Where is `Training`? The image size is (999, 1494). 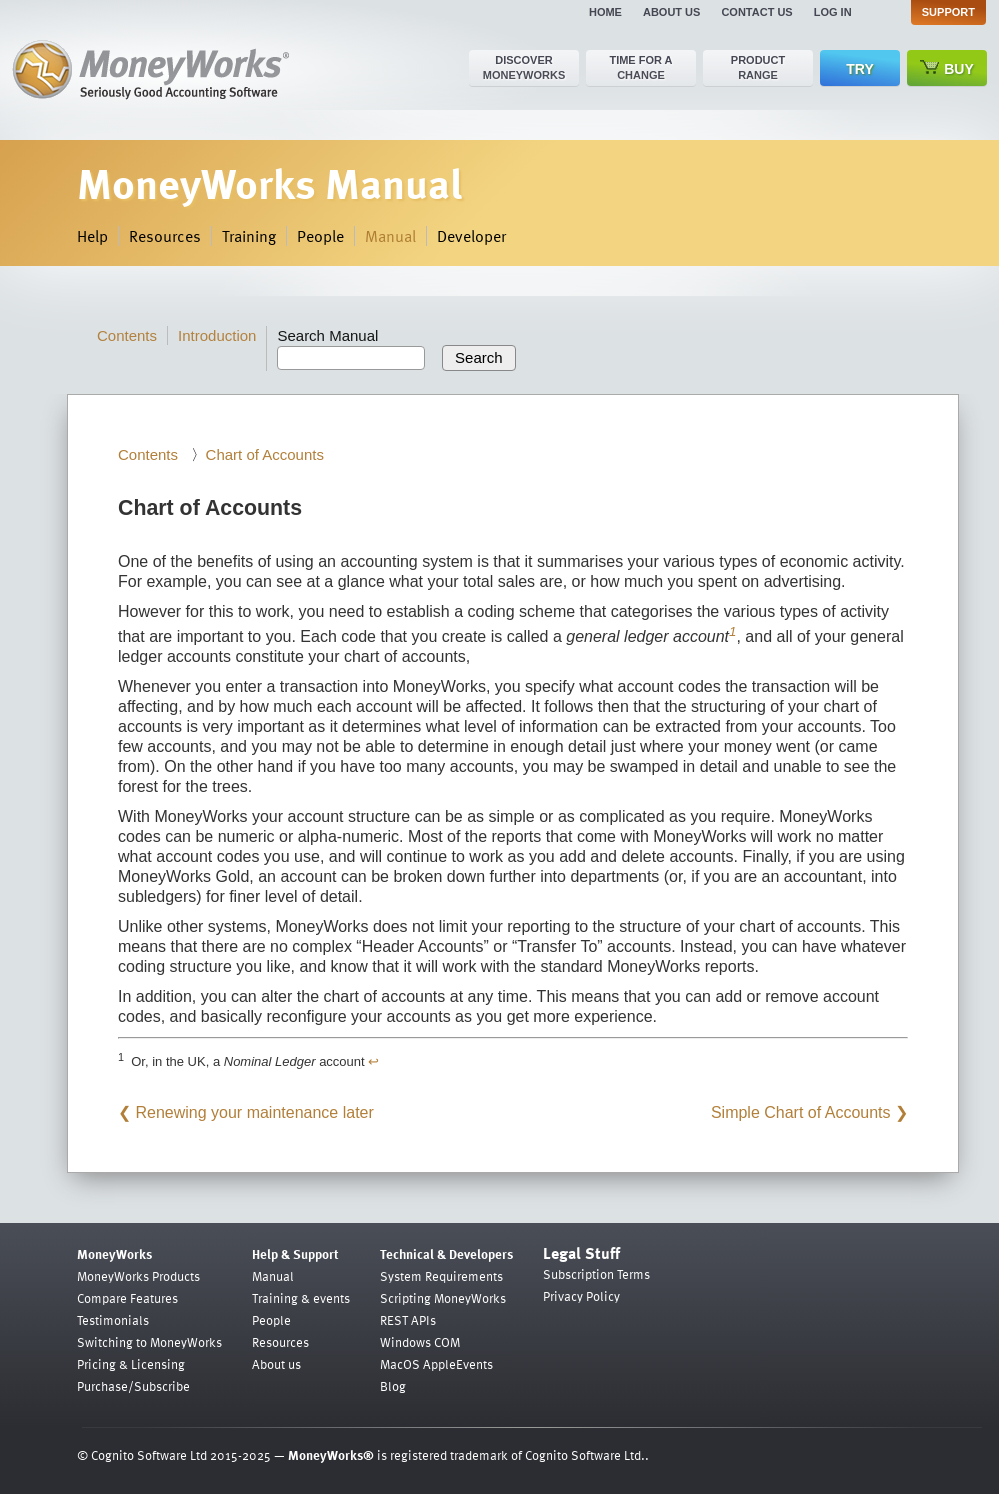 Training is located at coordinates (249, 236).